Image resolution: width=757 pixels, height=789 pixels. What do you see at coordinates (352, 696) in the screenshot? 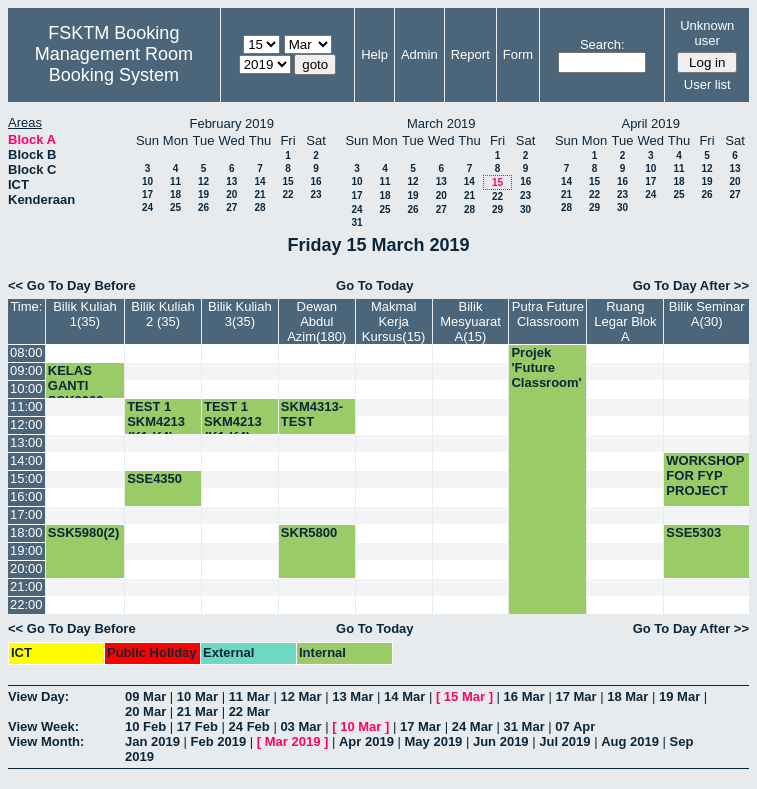
I see `13 Mar` at bounding box center [352, 696].